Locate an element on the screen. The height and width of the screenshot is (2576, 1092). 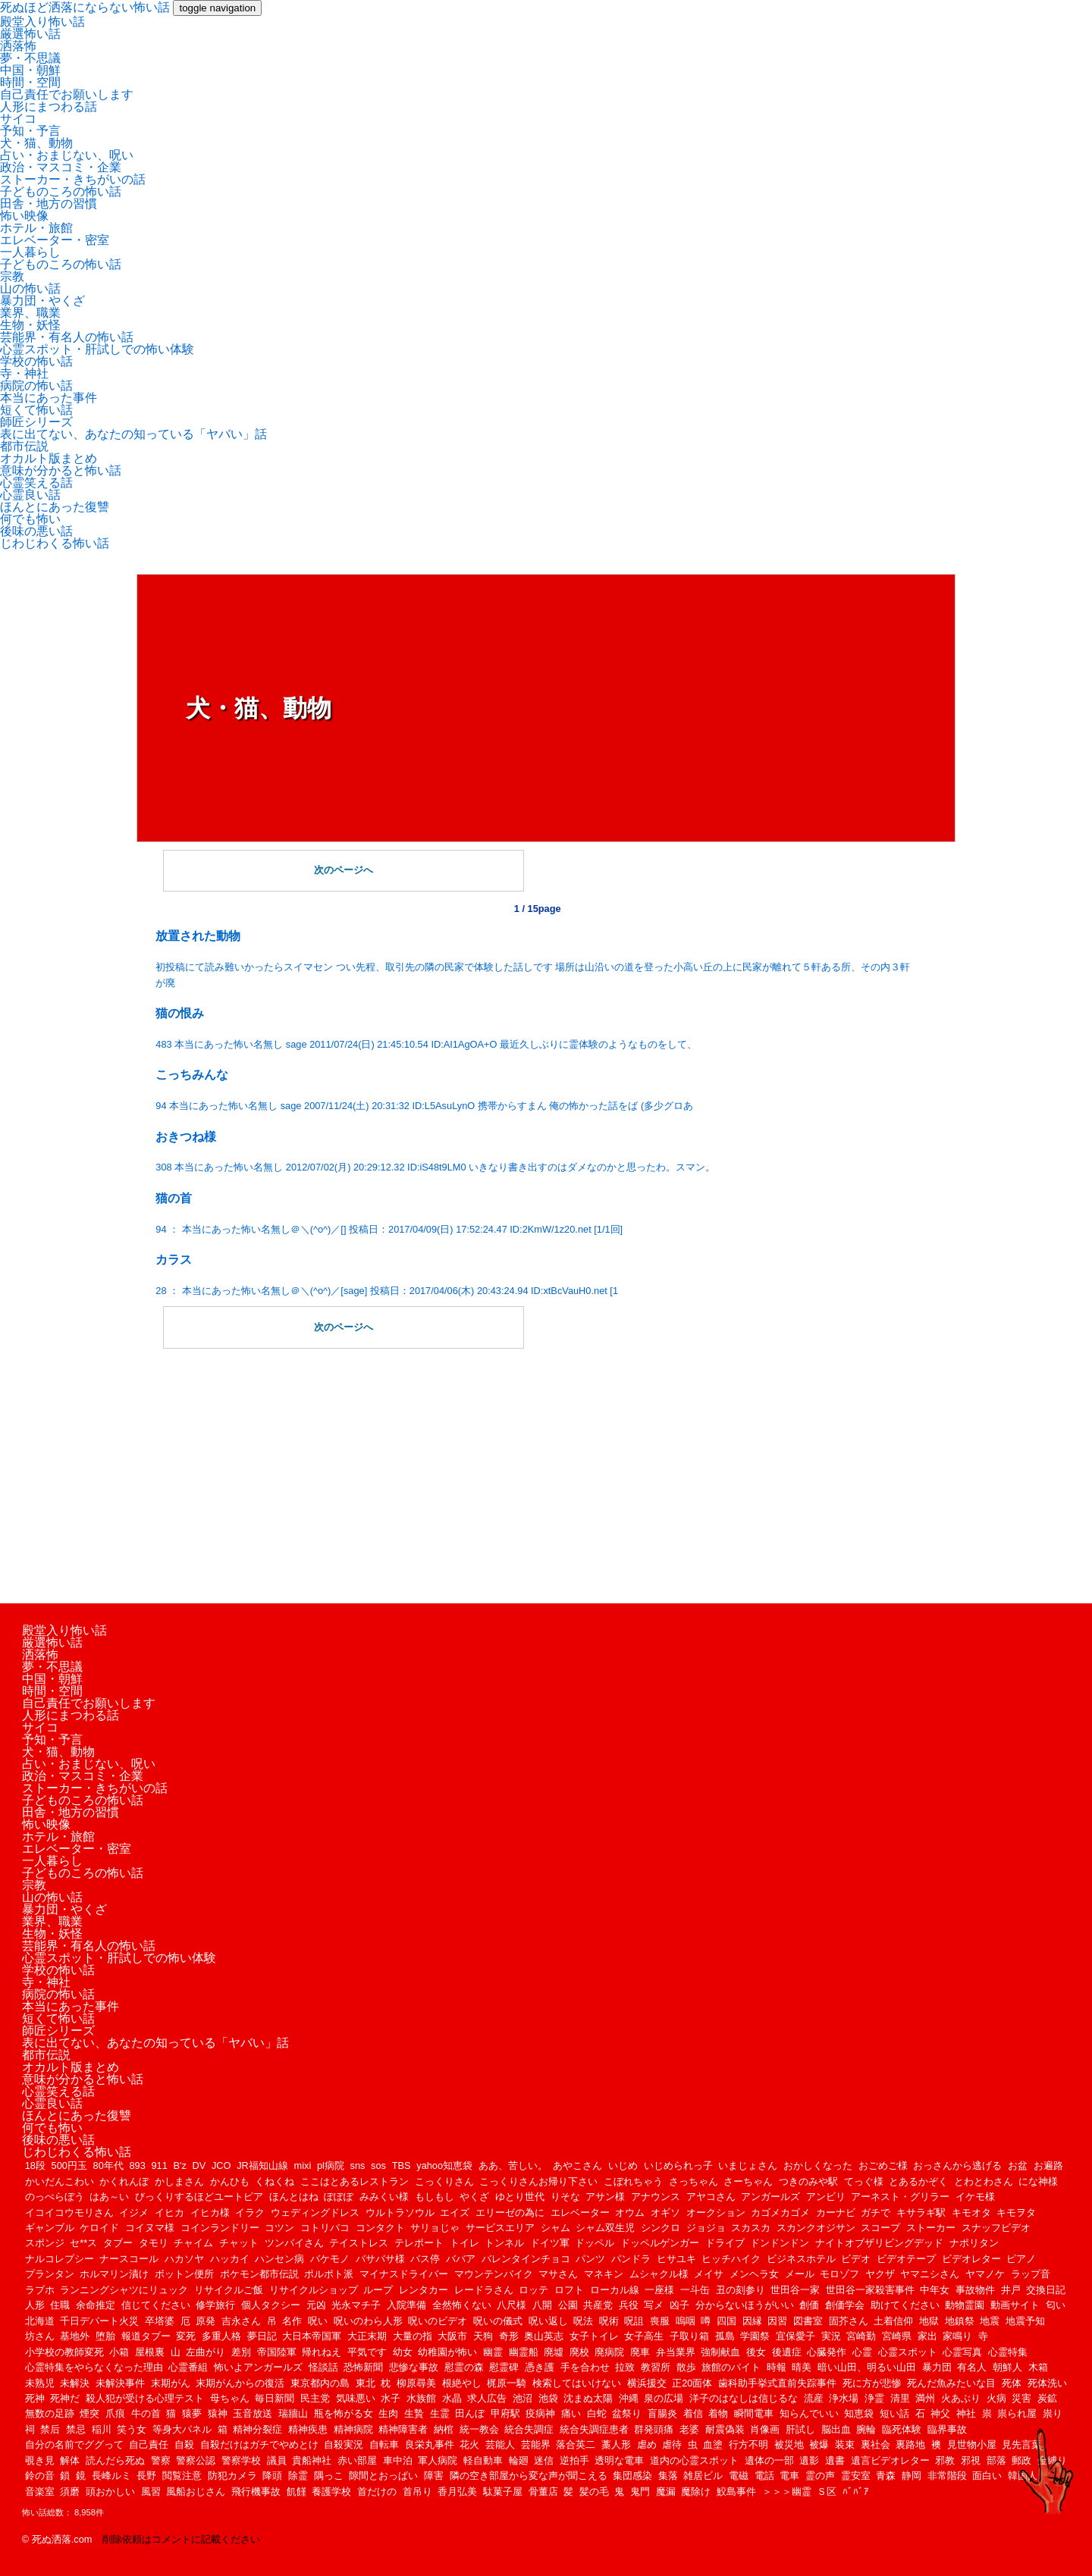
井戸 is located at coordinates (1011, 2290).